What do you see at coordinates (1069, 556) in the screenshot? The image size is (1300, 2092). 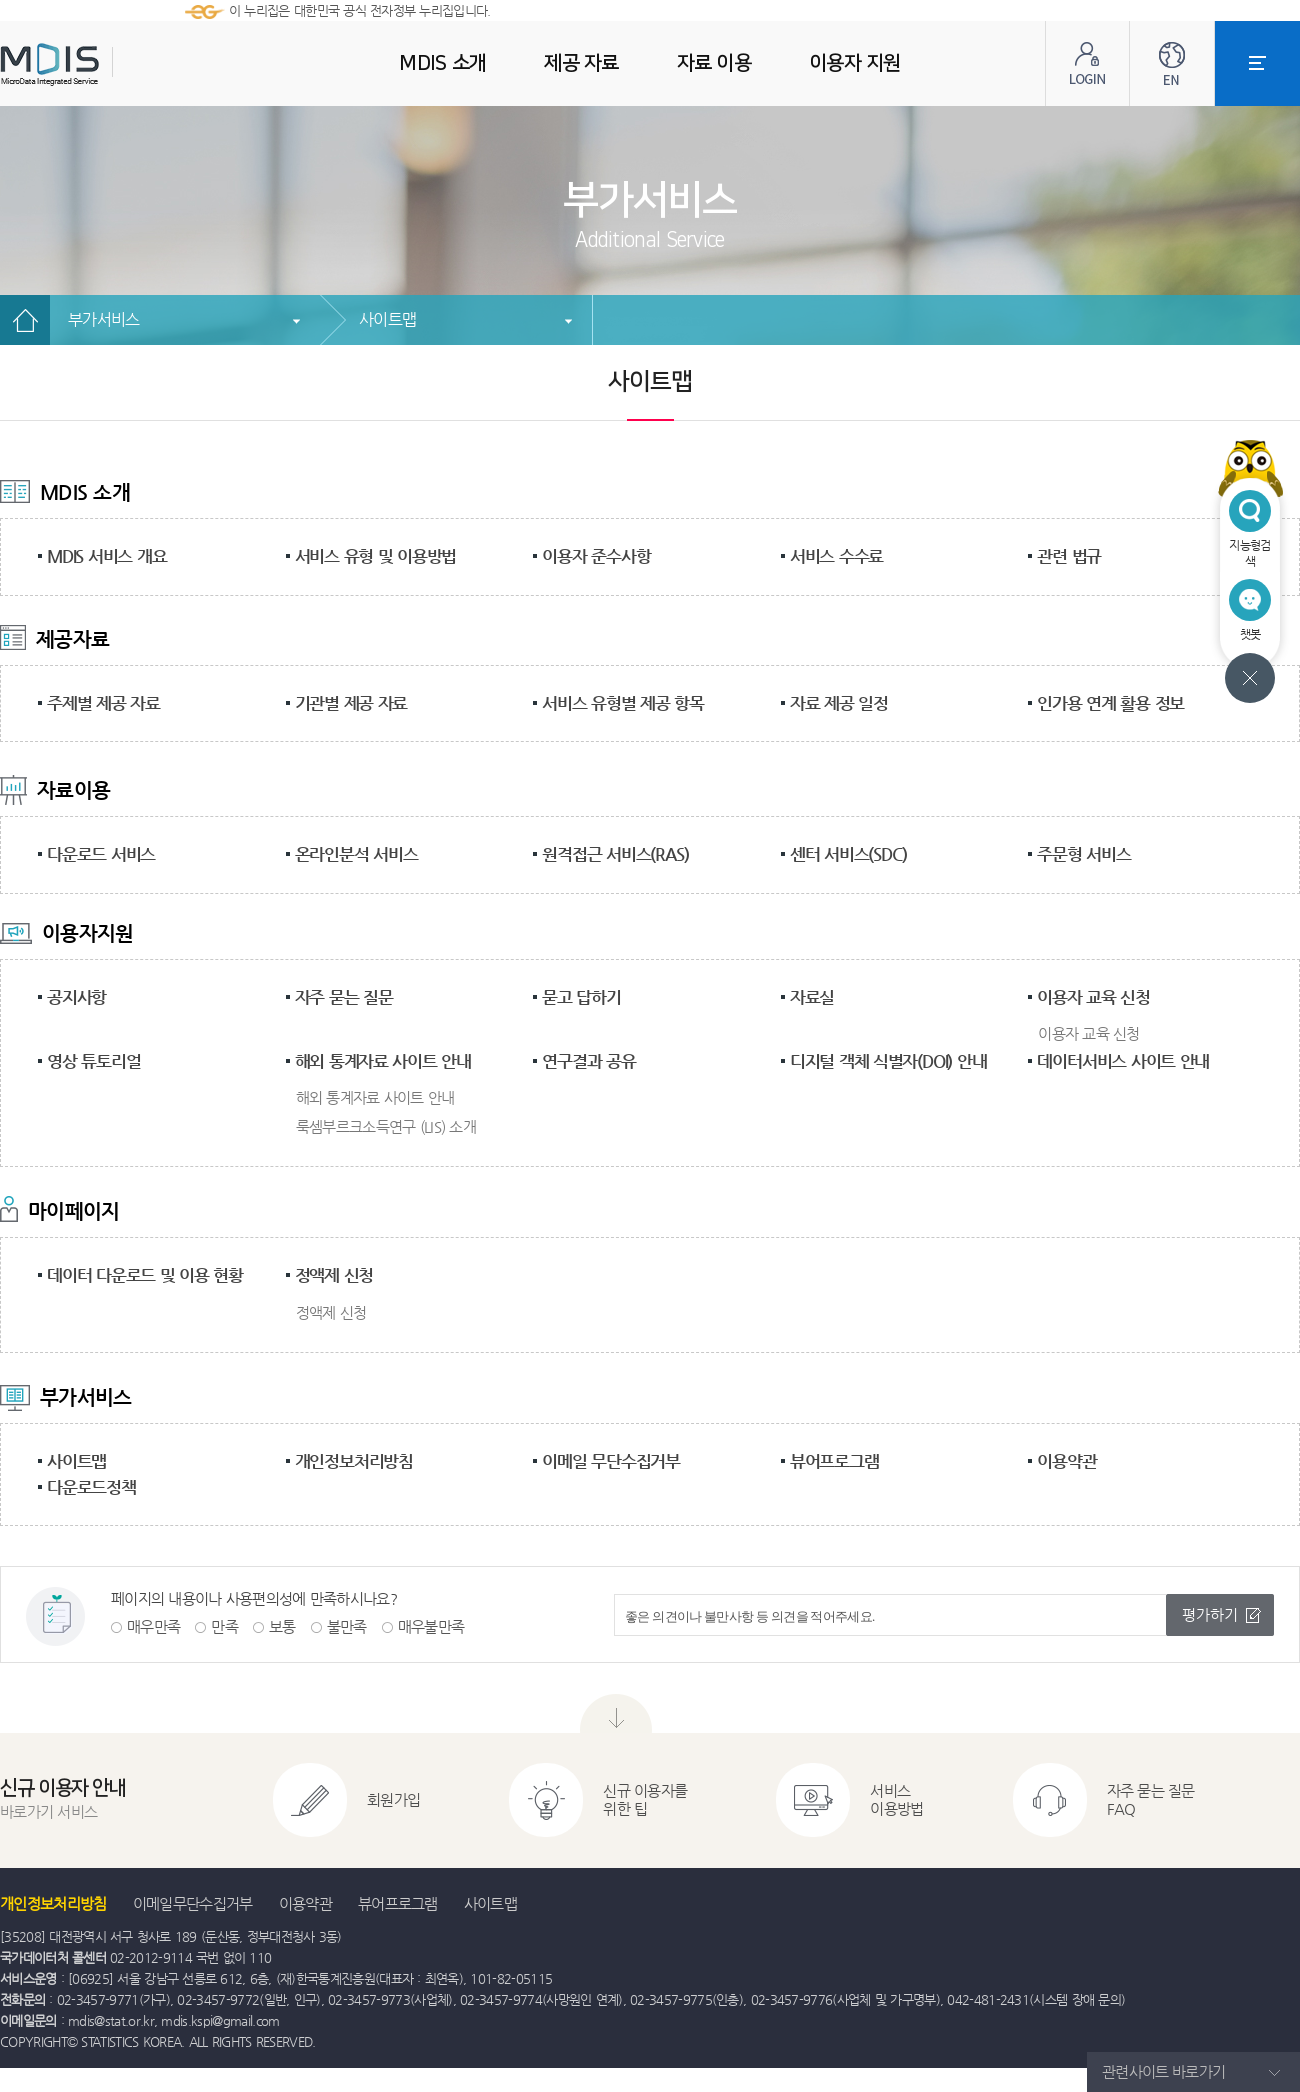 I see `관련 법규` at bounding box center [1069, 556].